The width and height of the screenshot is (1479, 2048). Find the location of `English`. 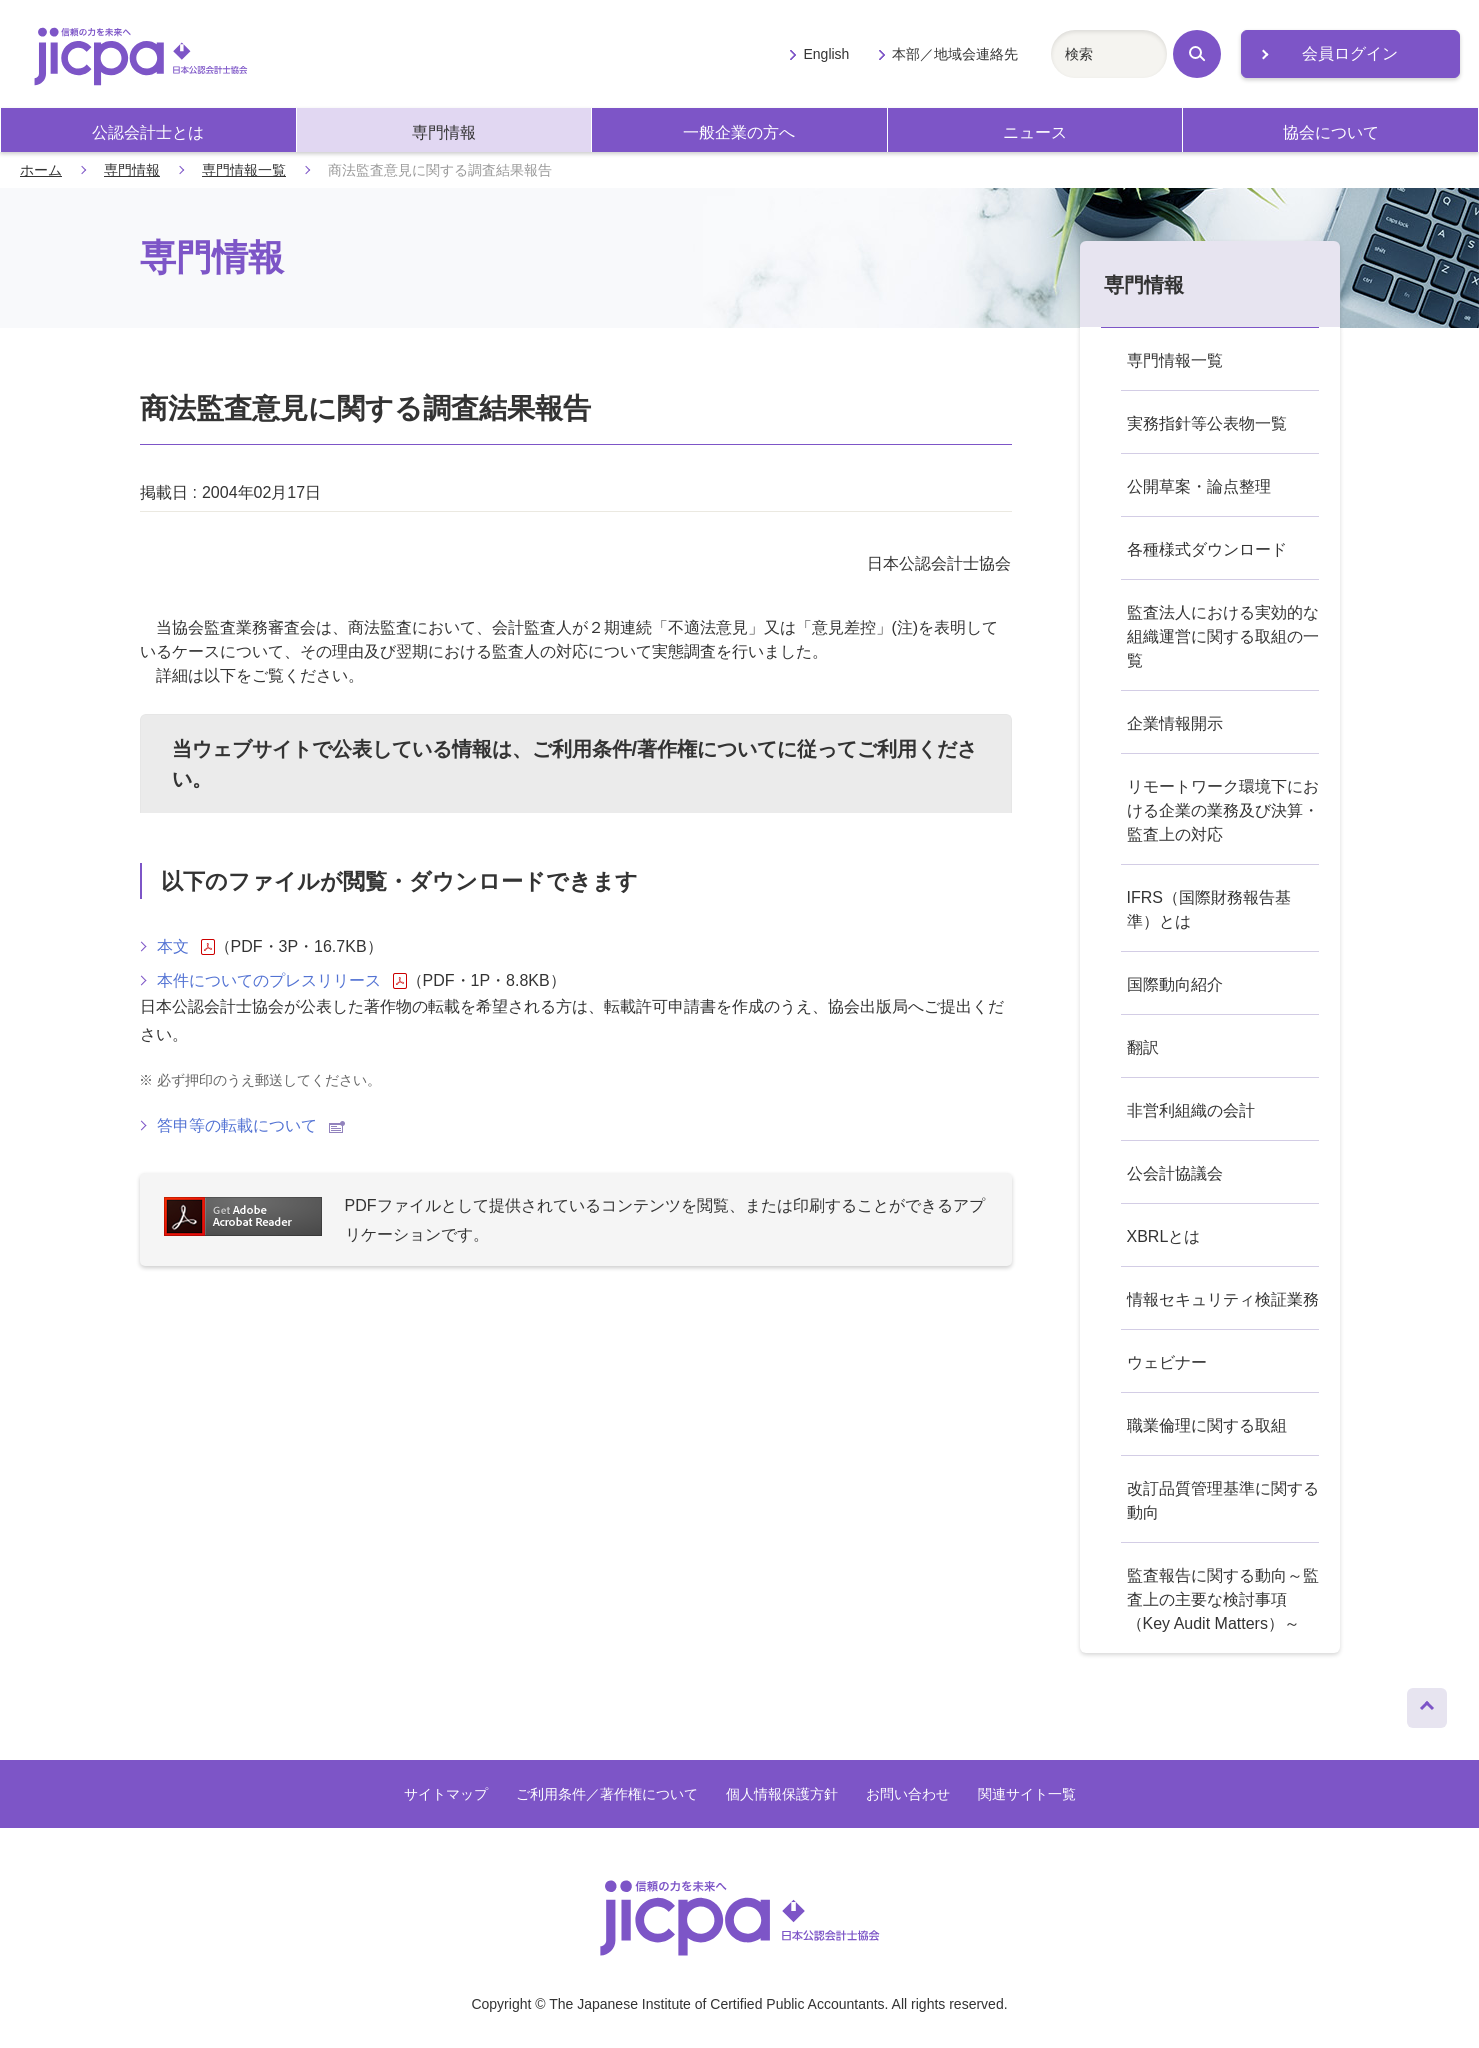

English is located at coordinates (826, 54).